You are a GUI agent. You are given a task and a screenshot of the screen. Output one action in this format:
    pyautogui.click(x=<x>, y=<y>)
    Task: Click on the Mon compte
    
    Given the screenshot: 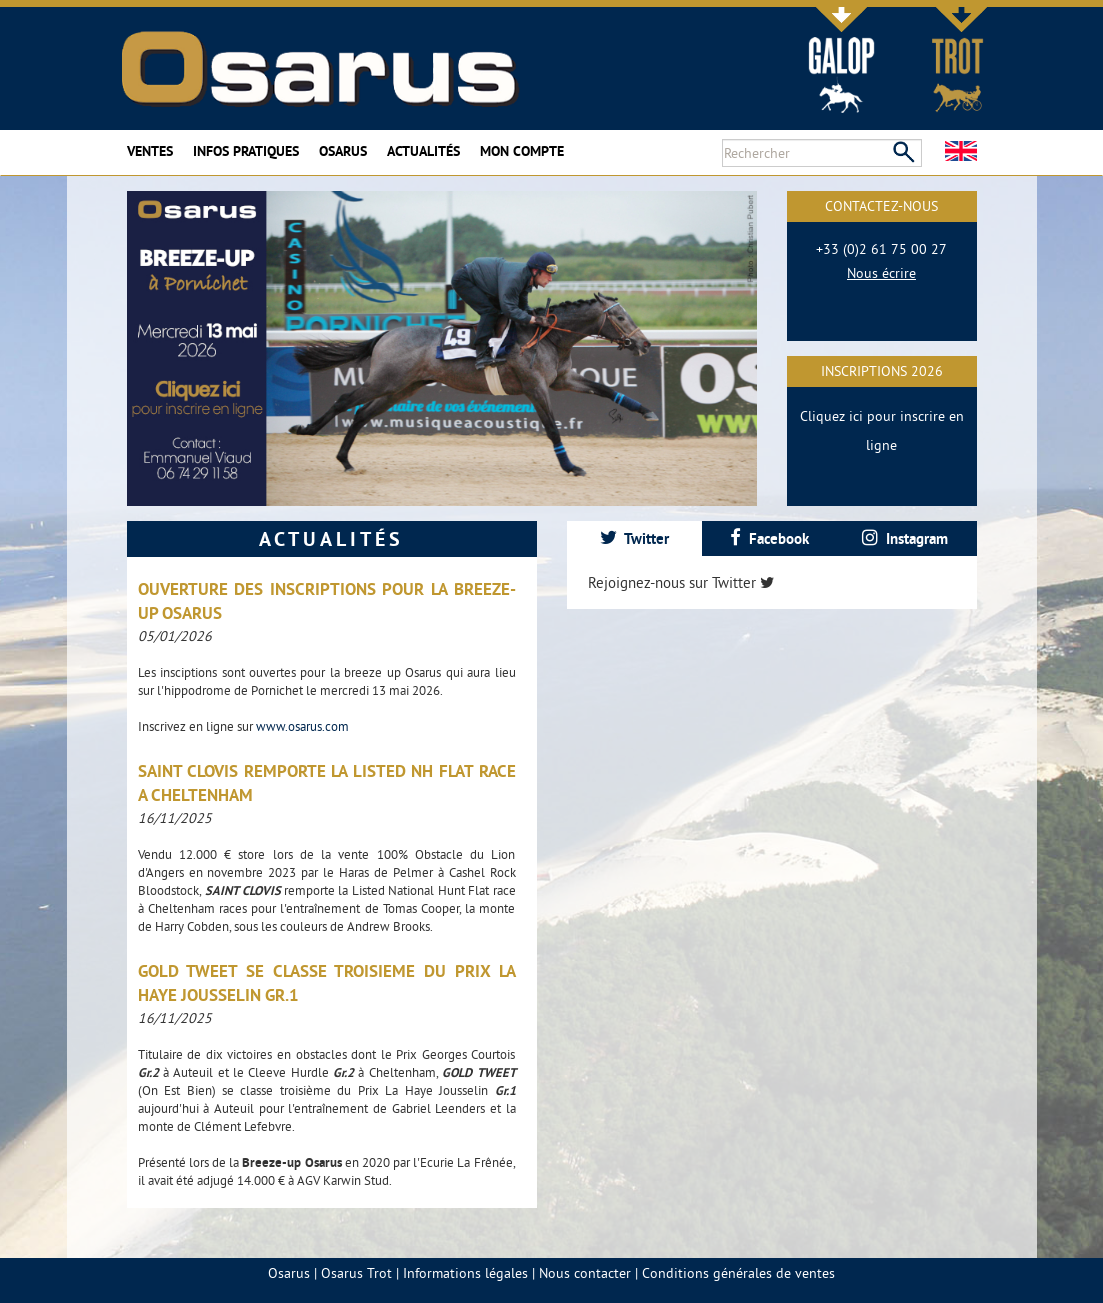 What is the action you would take?
    pyautogui.click(x=522, y=151)
    